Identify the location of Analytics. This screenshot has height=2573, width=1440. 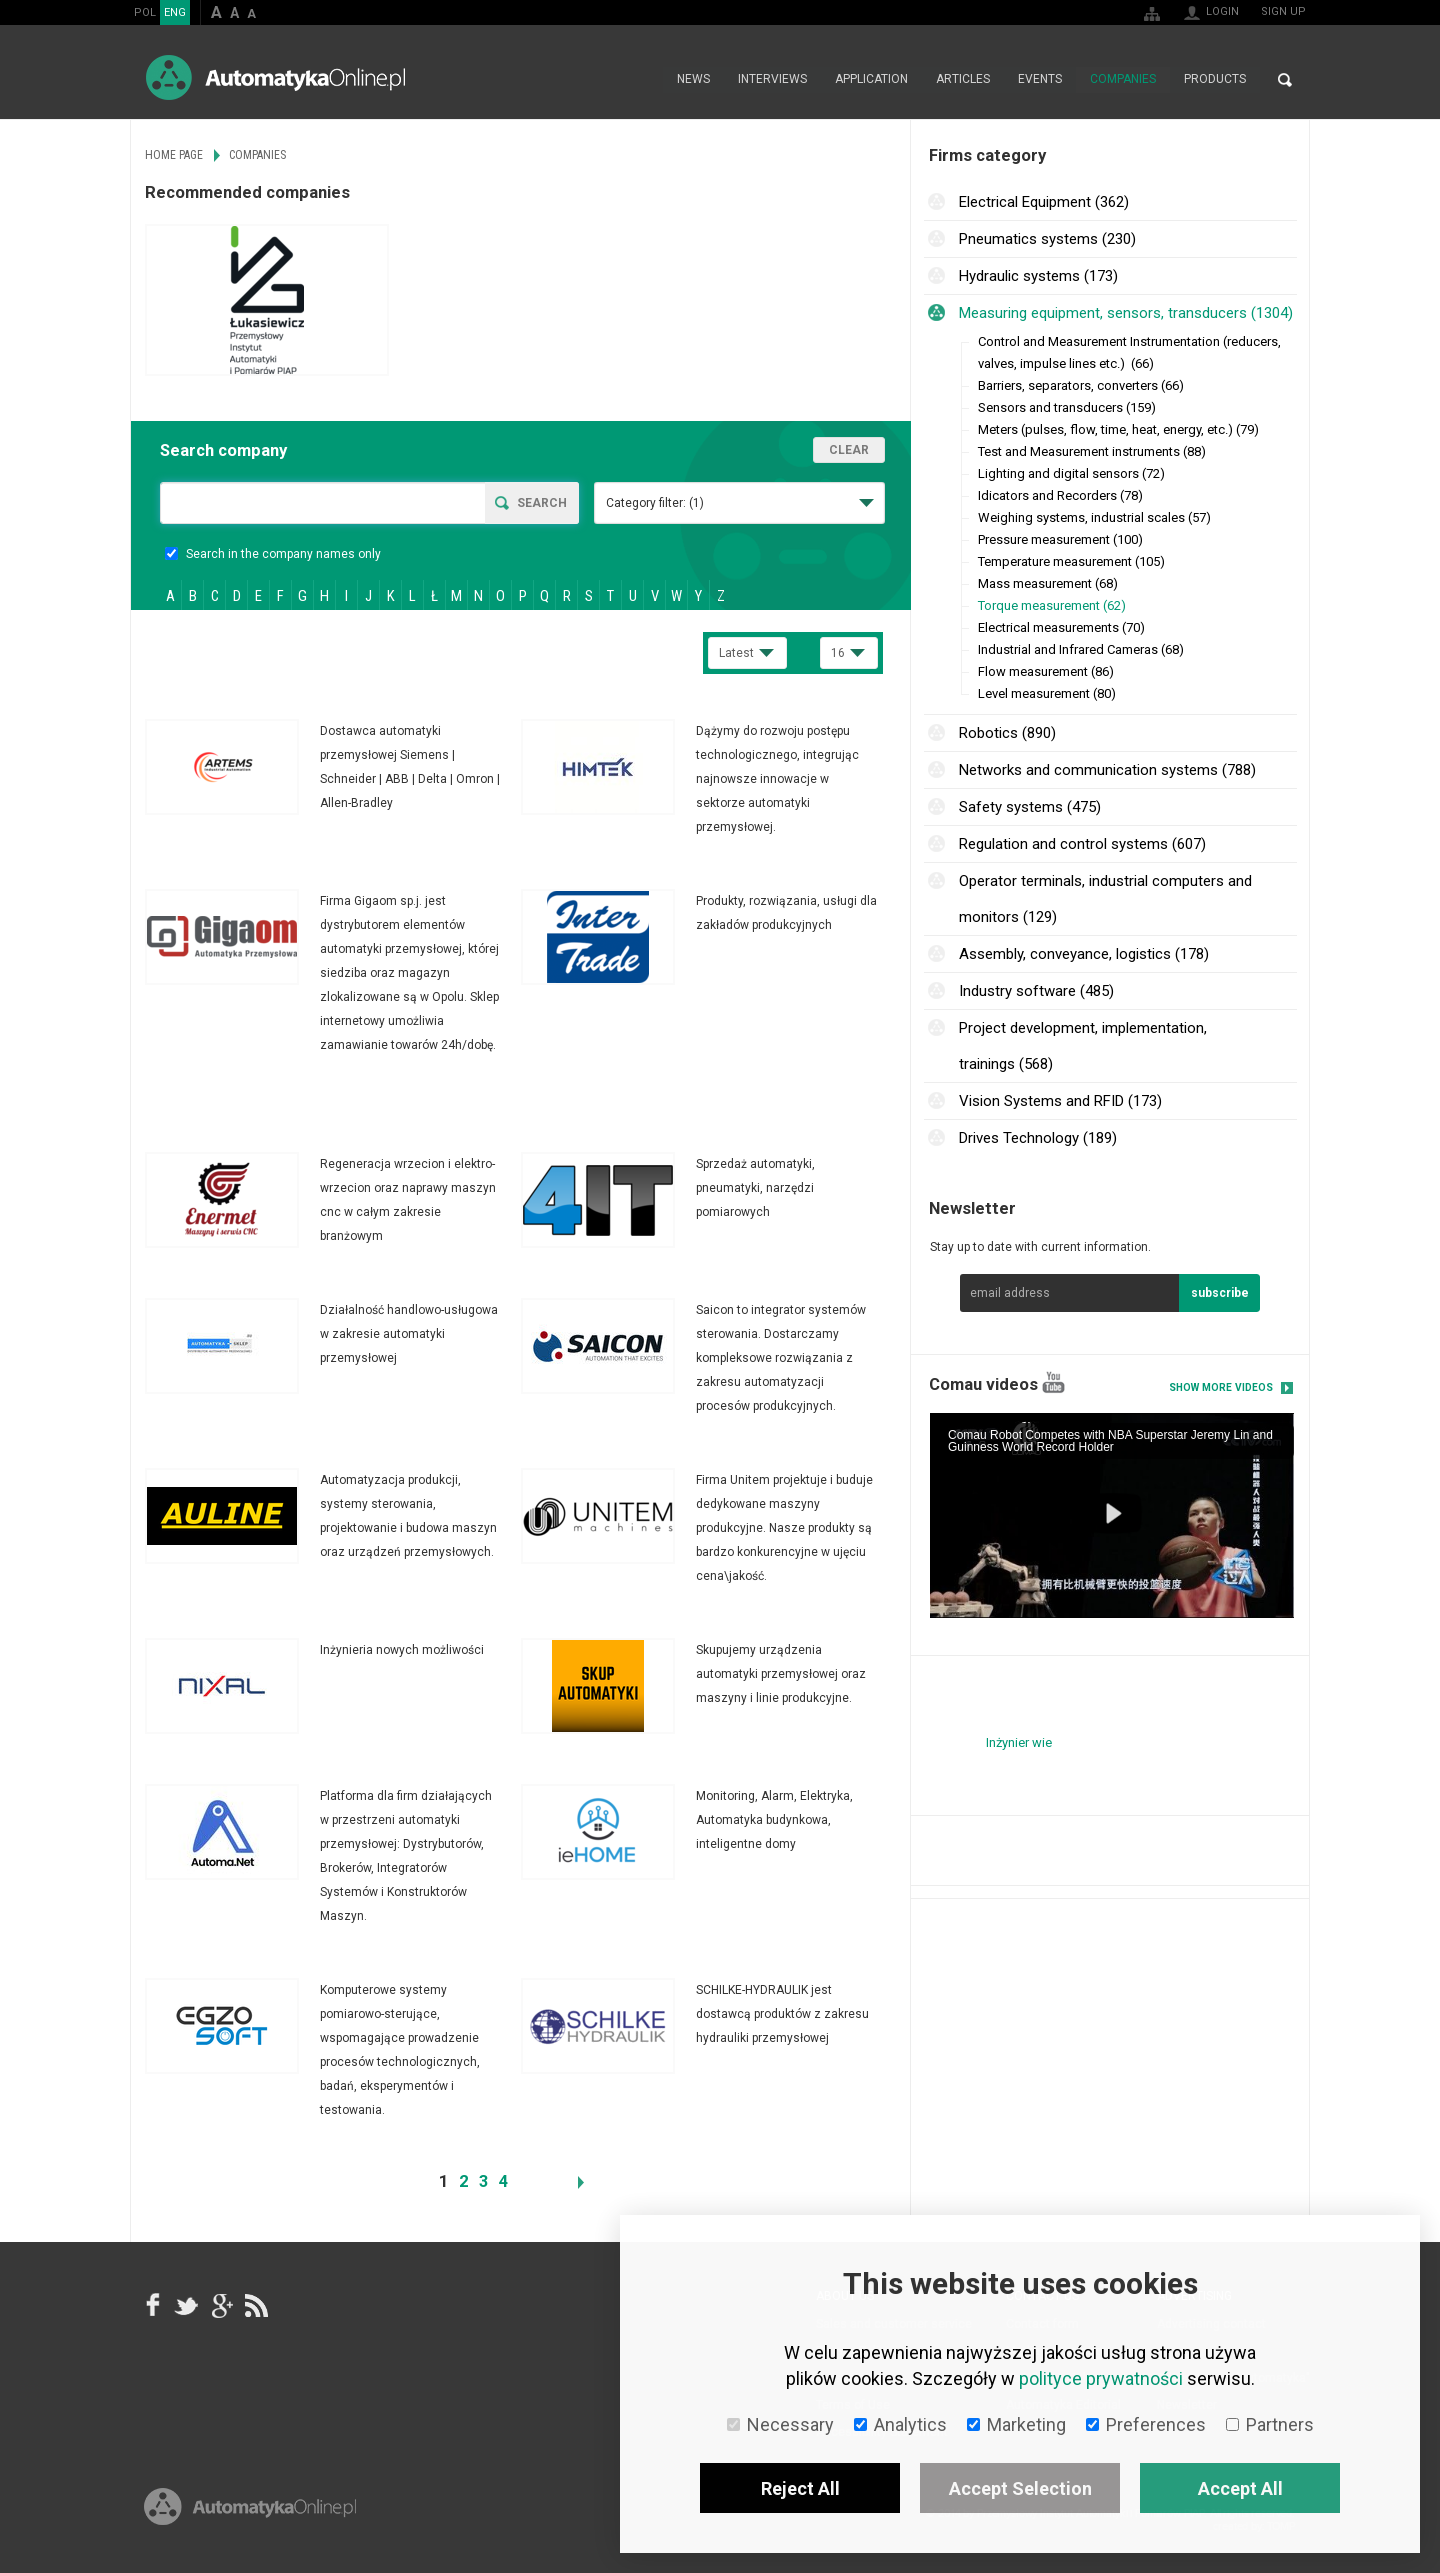
(900, 2424).